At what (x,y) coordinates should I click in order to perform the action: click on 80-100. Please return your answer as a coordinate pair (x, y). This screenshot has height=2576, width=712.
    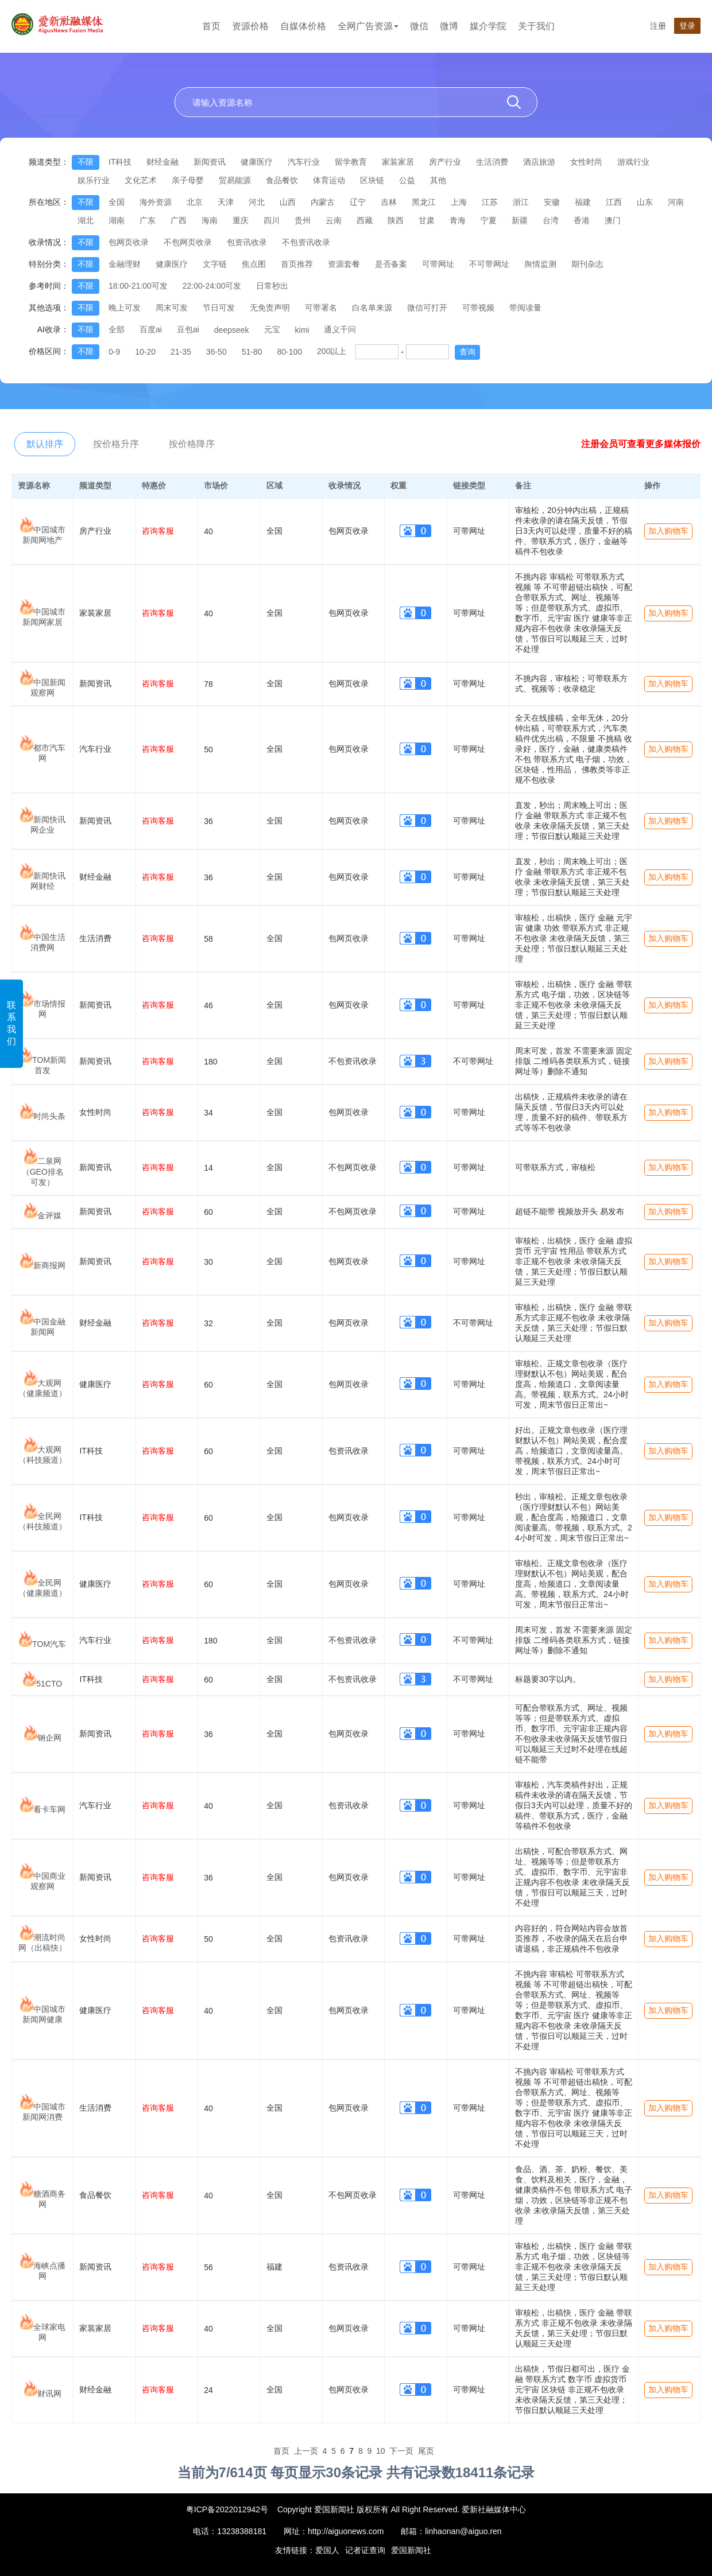
    Looking at the image, I should click on (289, 351).